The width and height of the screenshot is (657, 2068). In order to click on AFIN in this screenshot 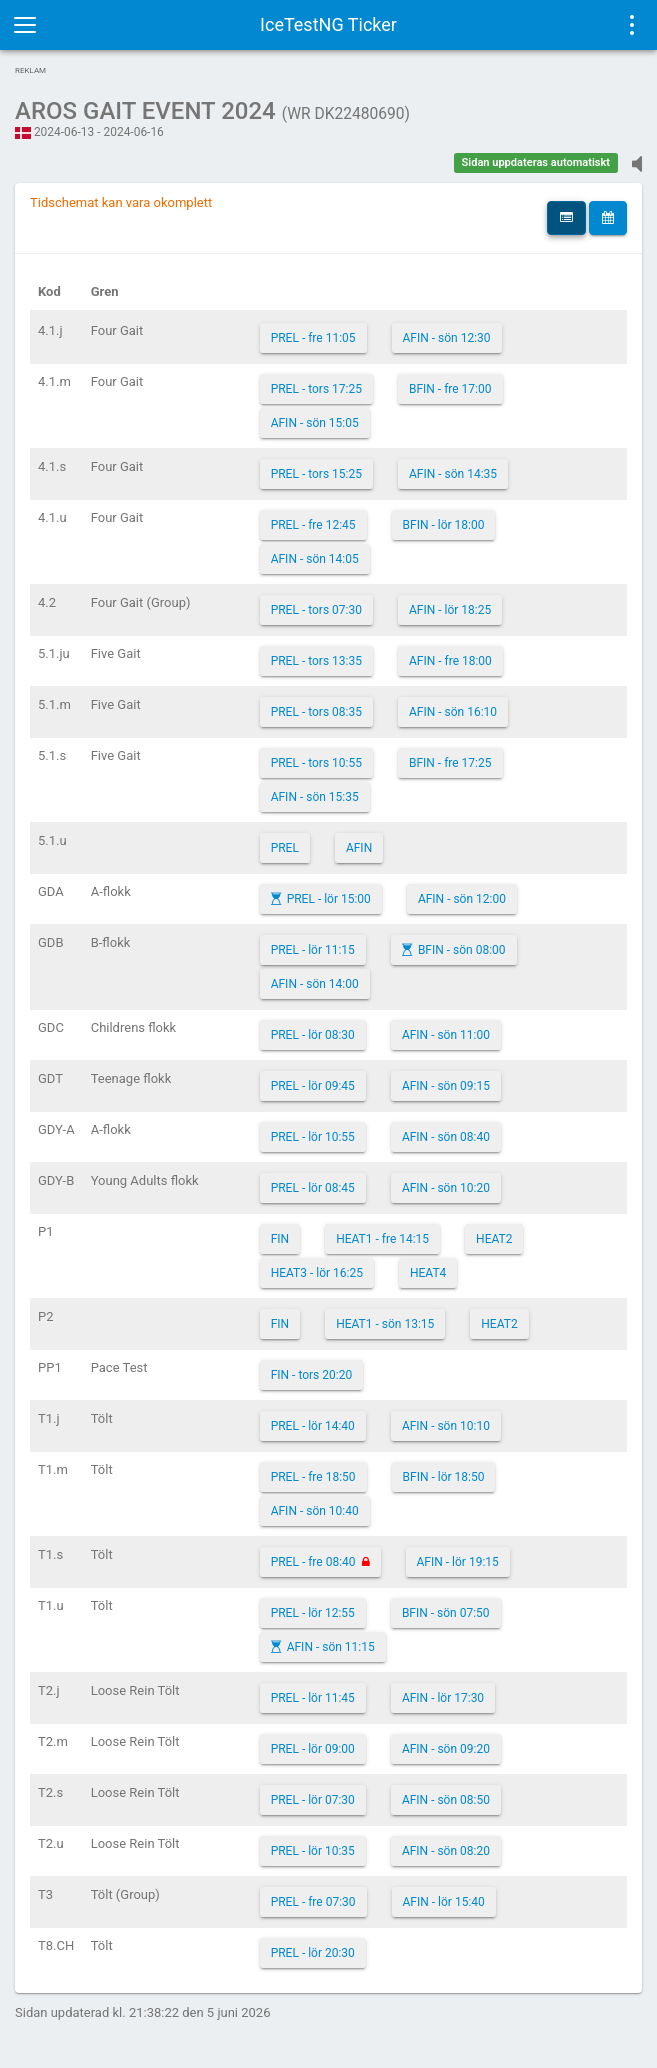, I will do `click(359, 848)`.